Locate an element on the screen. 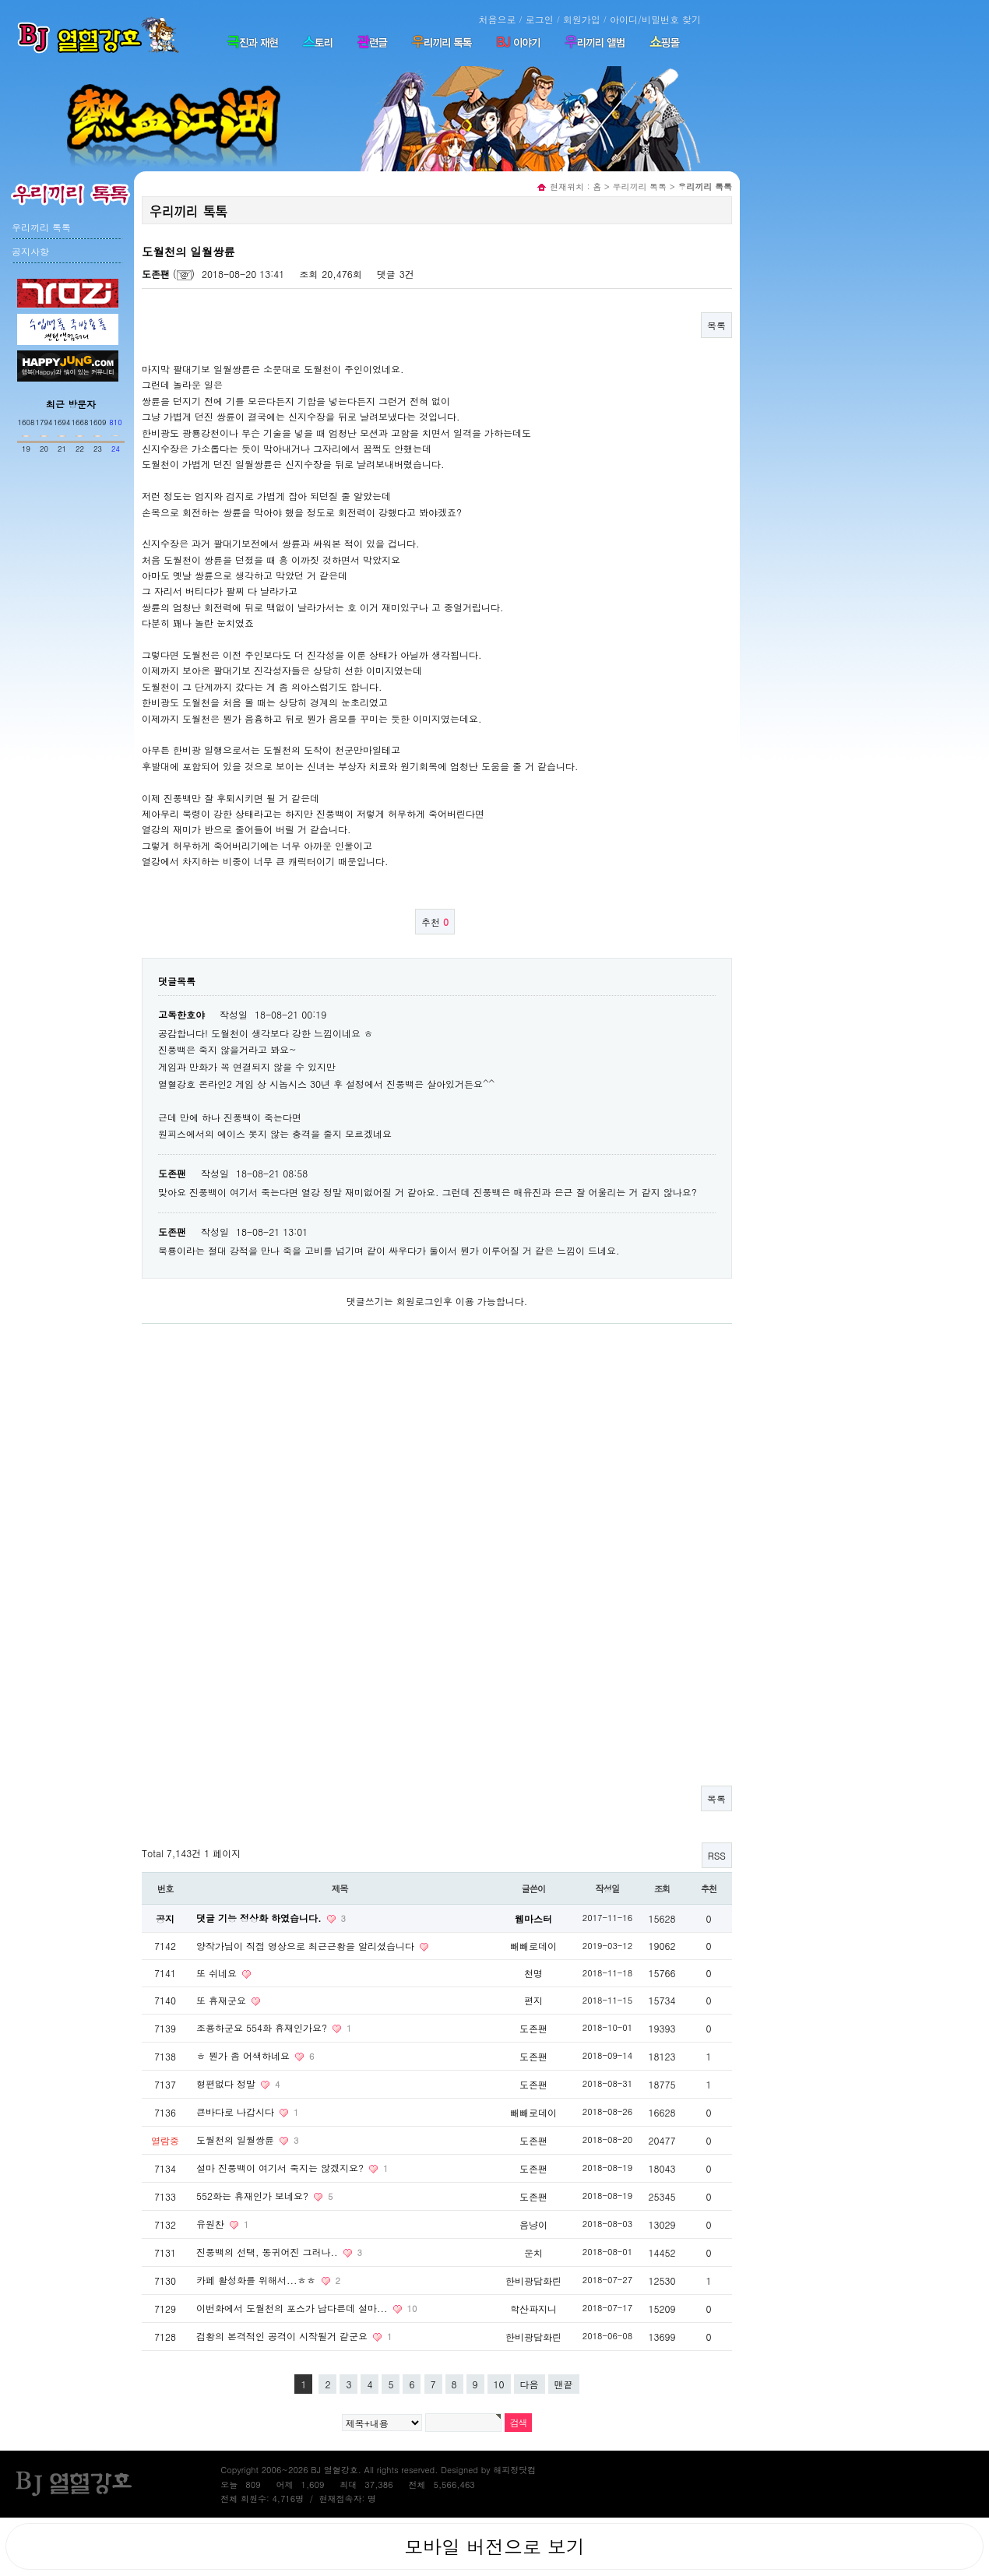  [Advertisement] is located at coordinates (62, 566).